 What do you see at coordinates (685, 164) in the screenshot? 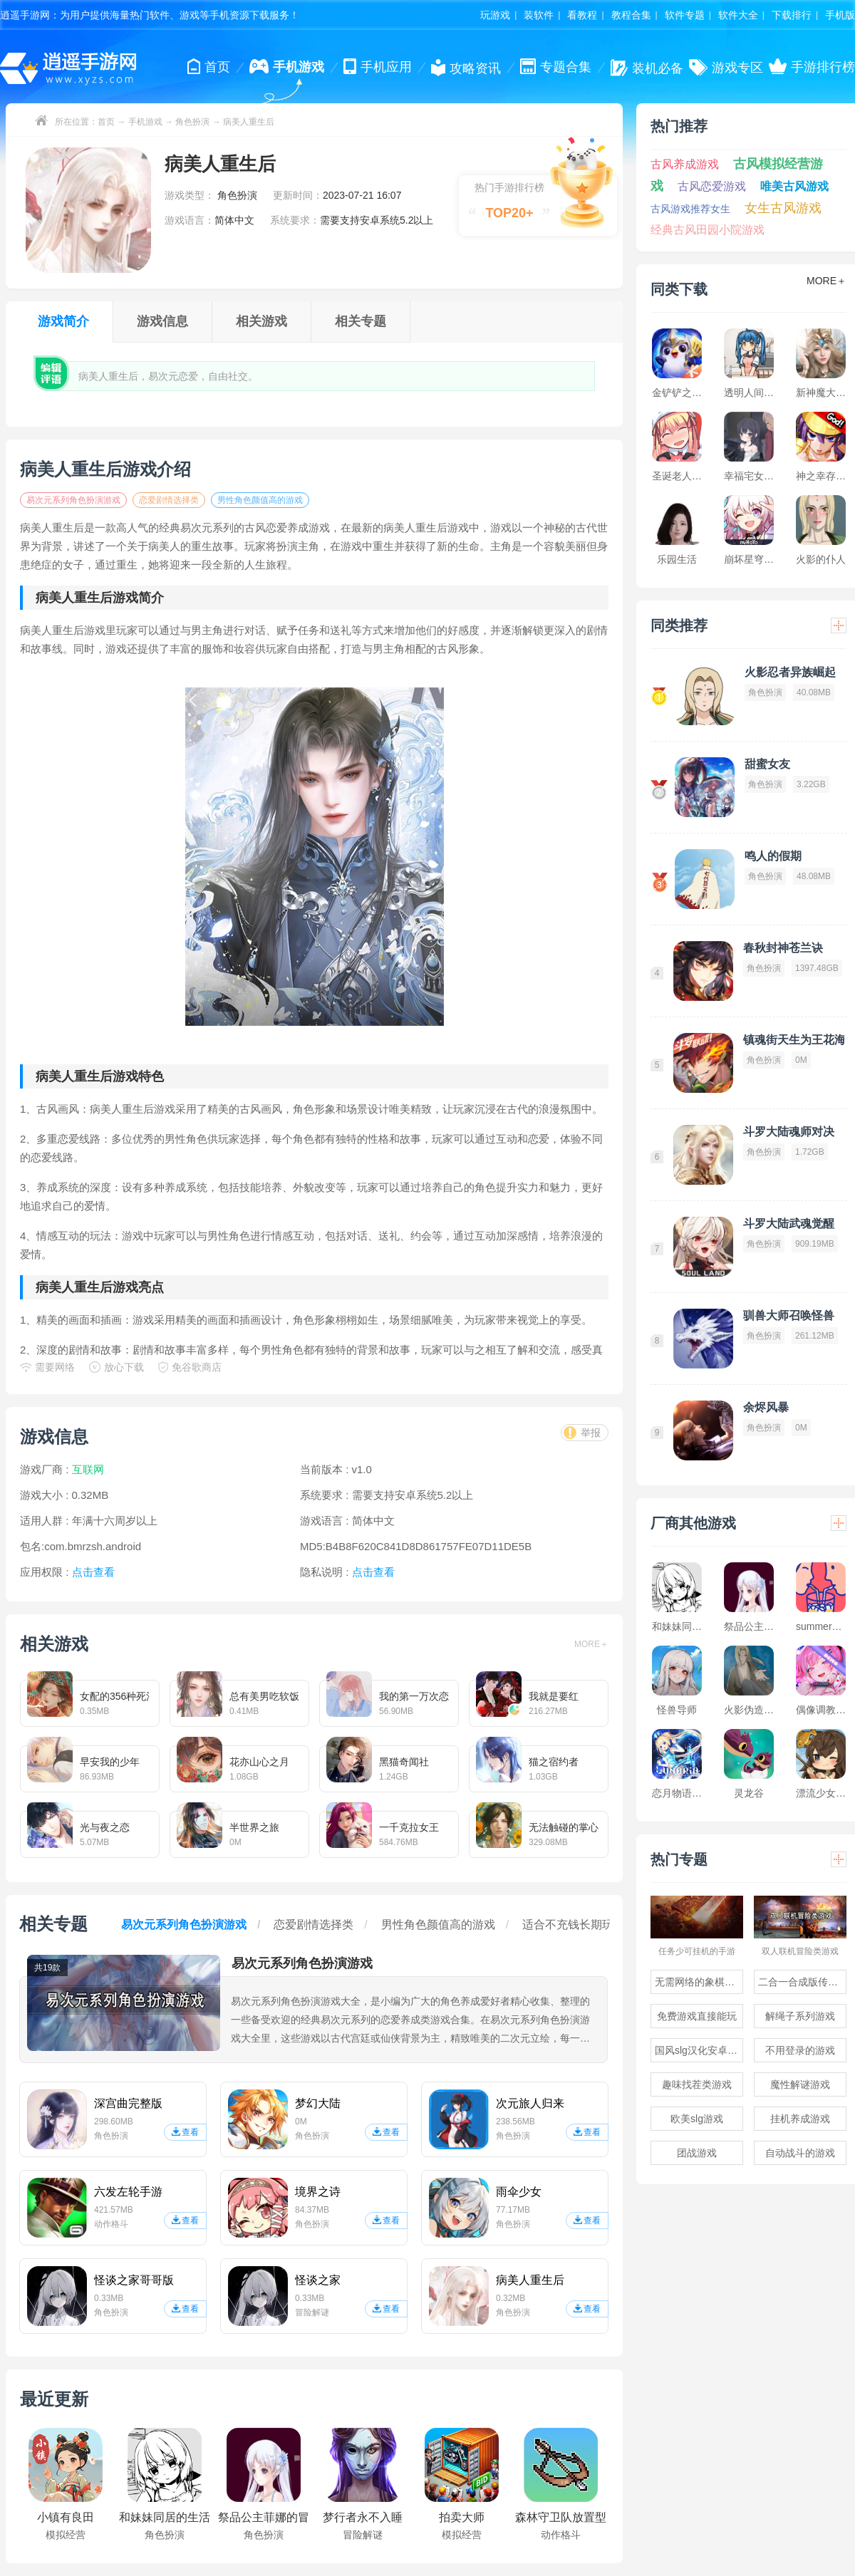
I see `古风养成游戏` at bounding box center [685, 164].